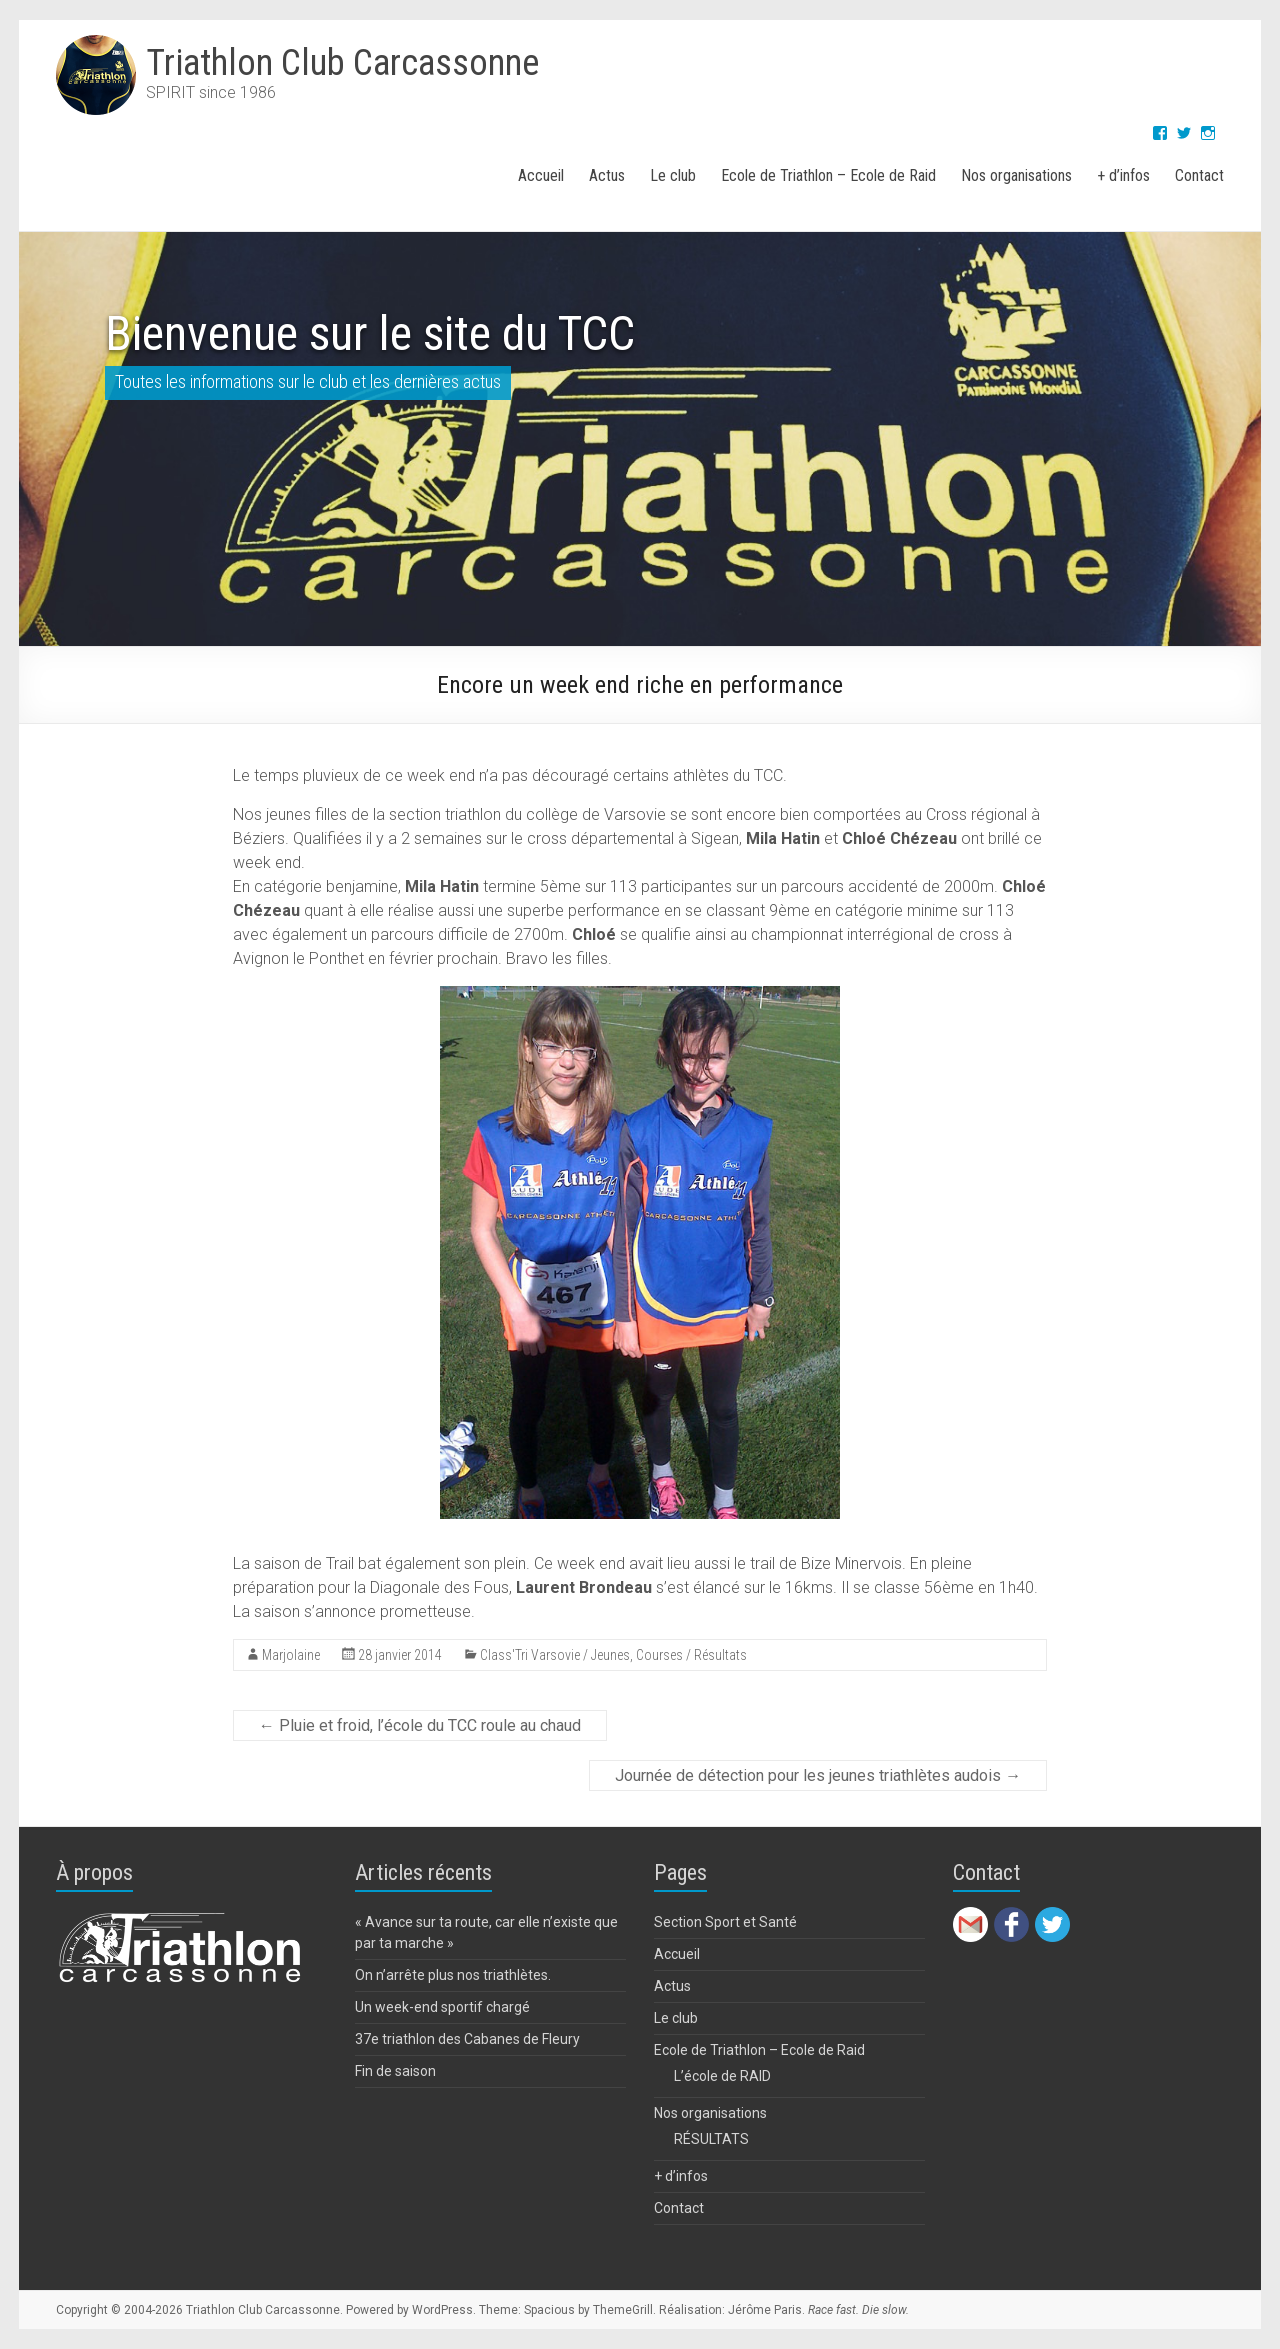 This screenshot has width=1280, height=2349. What do you see at coordinates (607, 175) in the screenshot?
I see `Actus` at bounding box center [607, 175].